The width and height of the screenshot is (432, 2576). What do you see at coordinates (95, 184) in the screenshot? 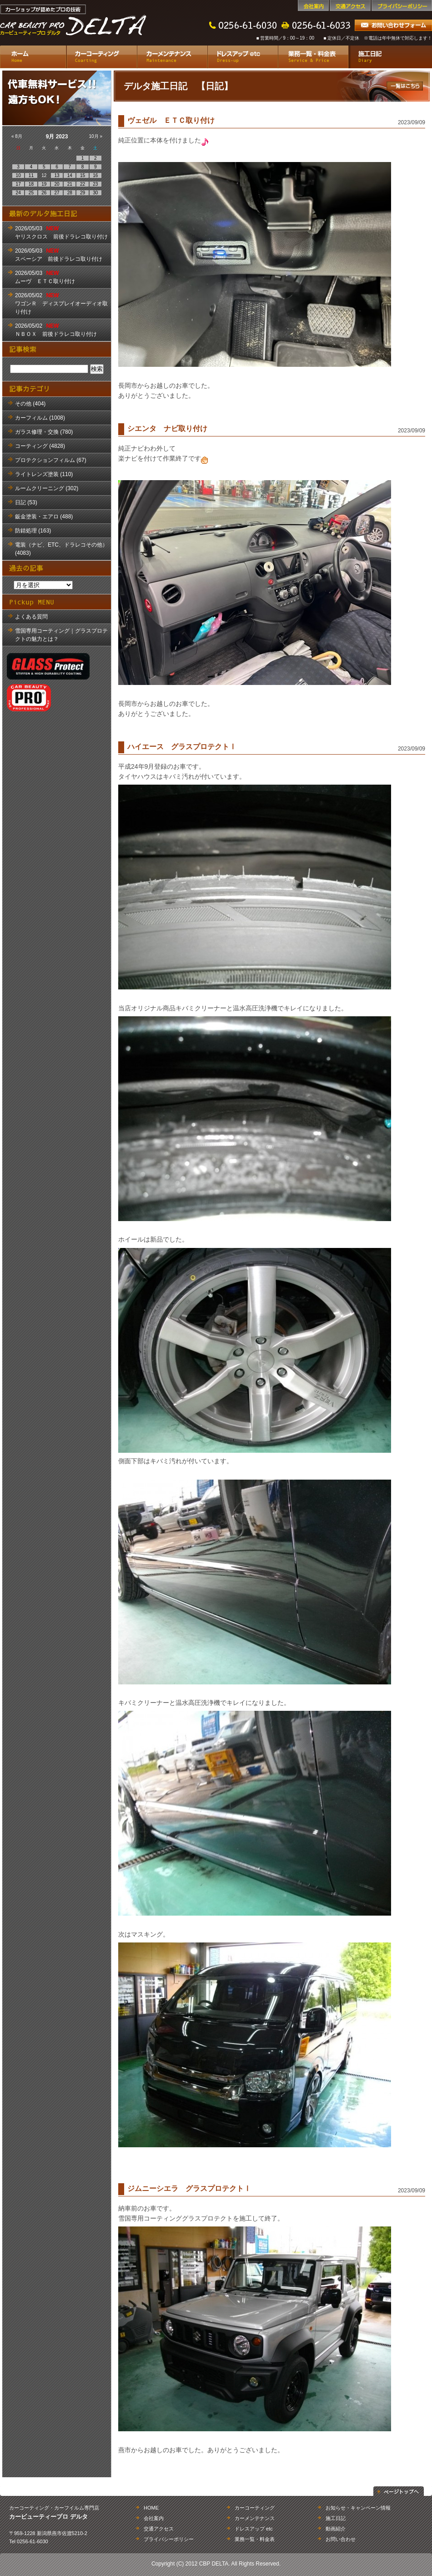
I see `23` at bounding box center [95, 184].